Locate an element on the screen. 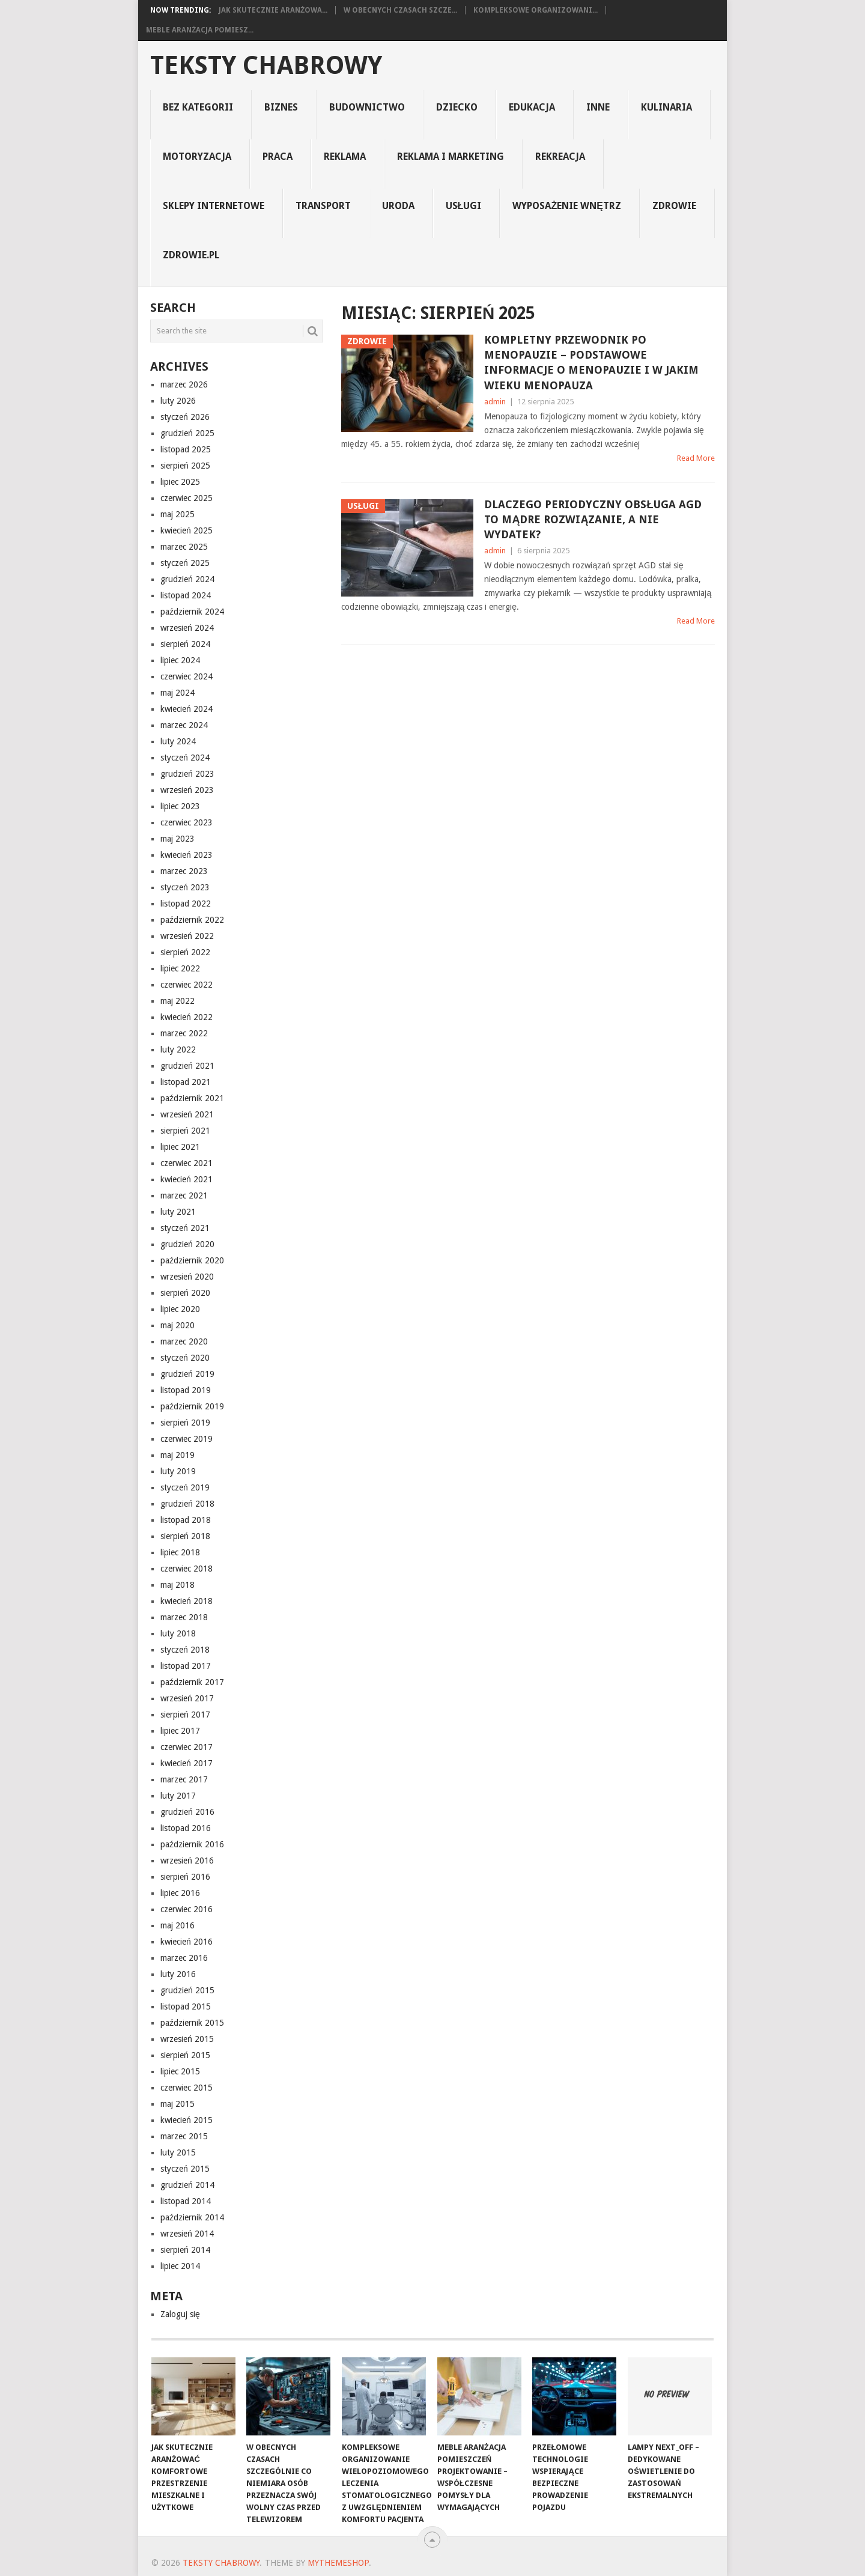 The image size is (865, 2576). czerwiec 2019 is located at coordinates (186, 1439).